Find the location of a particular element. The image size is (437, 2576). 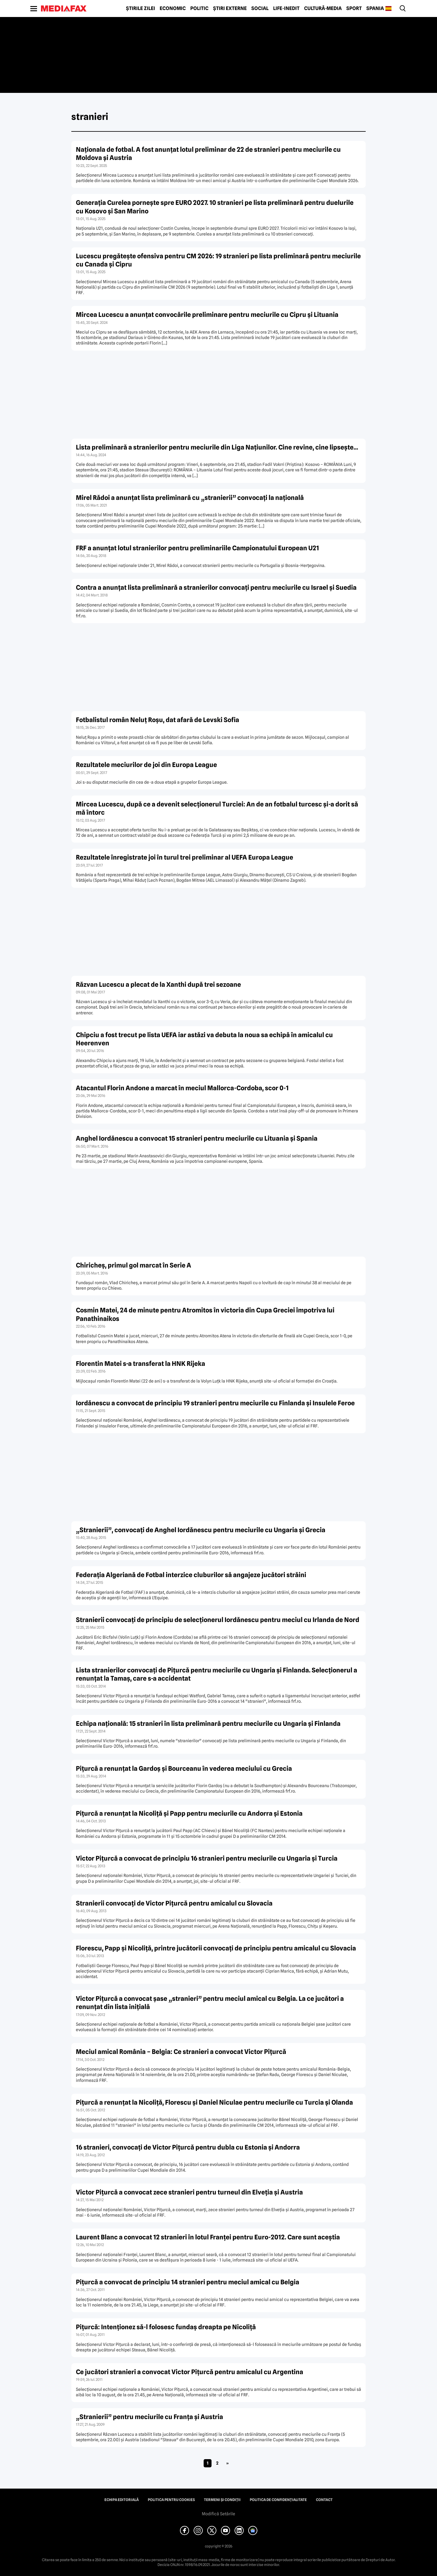

Fotbalistul român Neluţ Roşu, dat afară de Levski Sofia is located at coordinates (157, 720).